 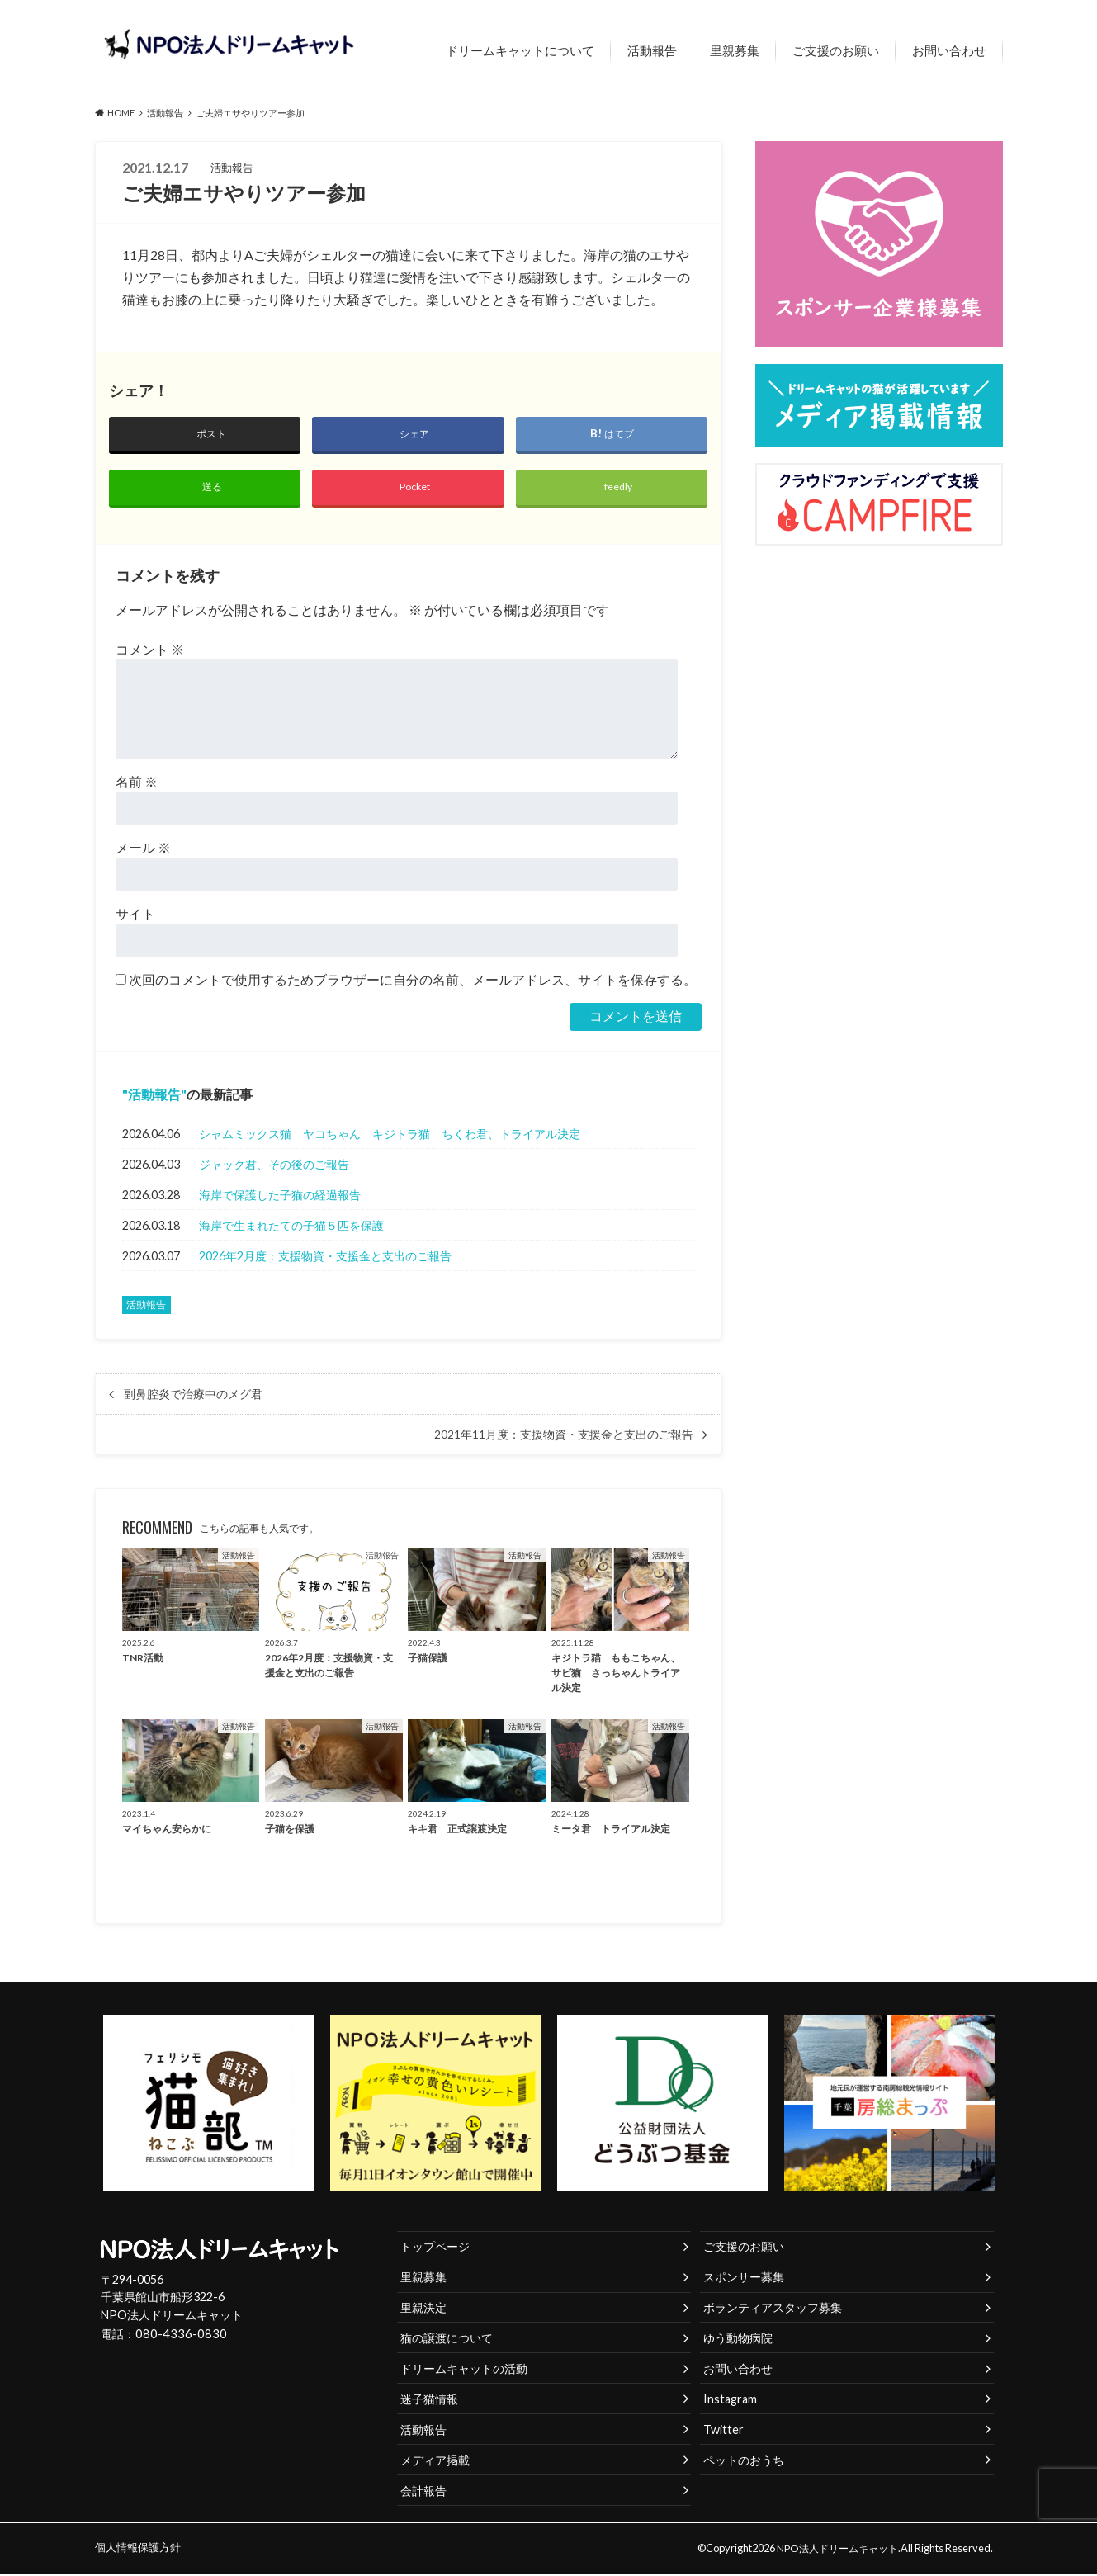 What do you see at coordinates (423, 2310) in the screenshot?
I see `里親決定` at bounding box center [423, 2310].